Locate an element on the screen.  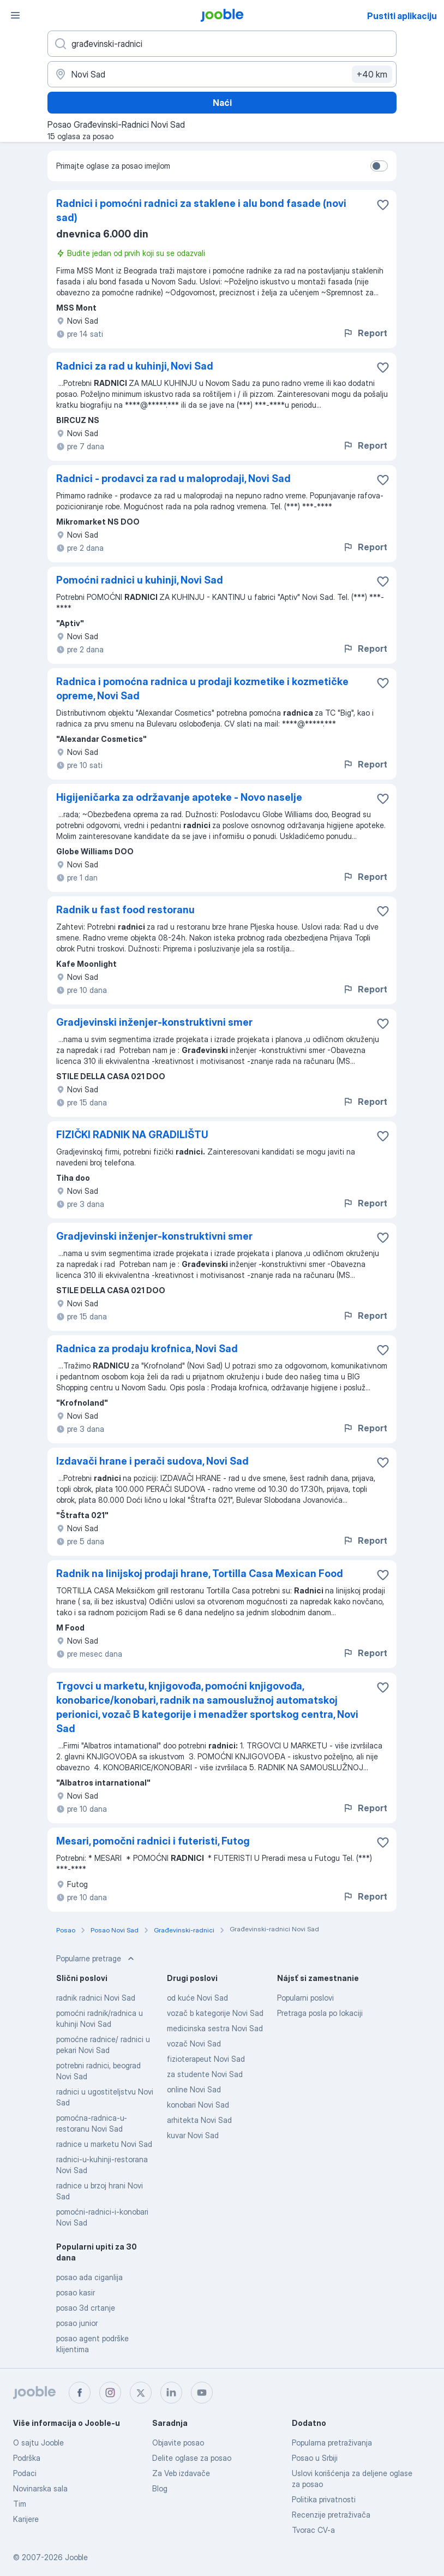
Tvorac CV-a is located at coordinates (313, 2530).